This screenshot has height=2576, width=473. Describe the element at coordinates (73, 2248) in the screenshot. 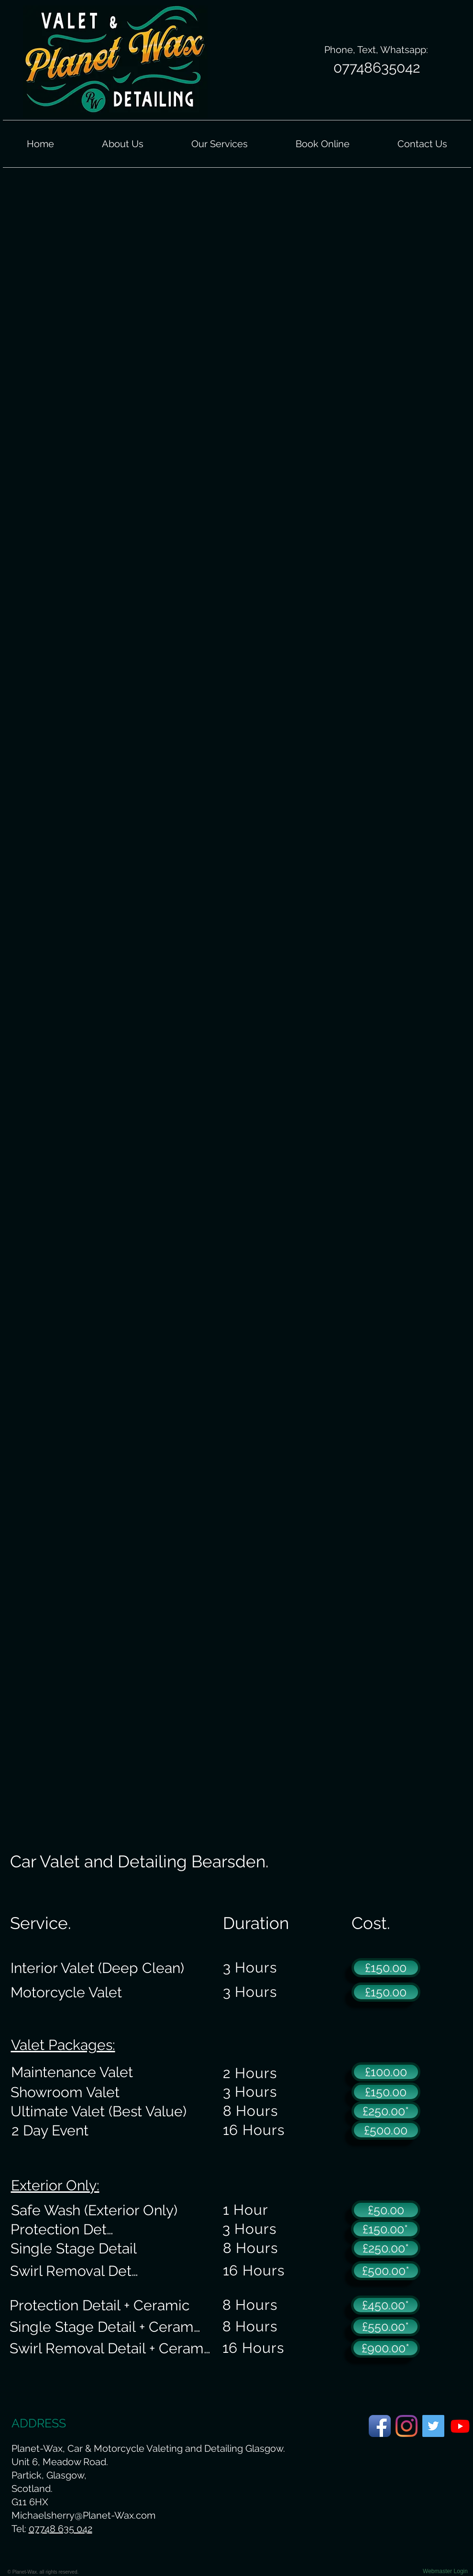

I see `[Single Stage Detail]` at that location.